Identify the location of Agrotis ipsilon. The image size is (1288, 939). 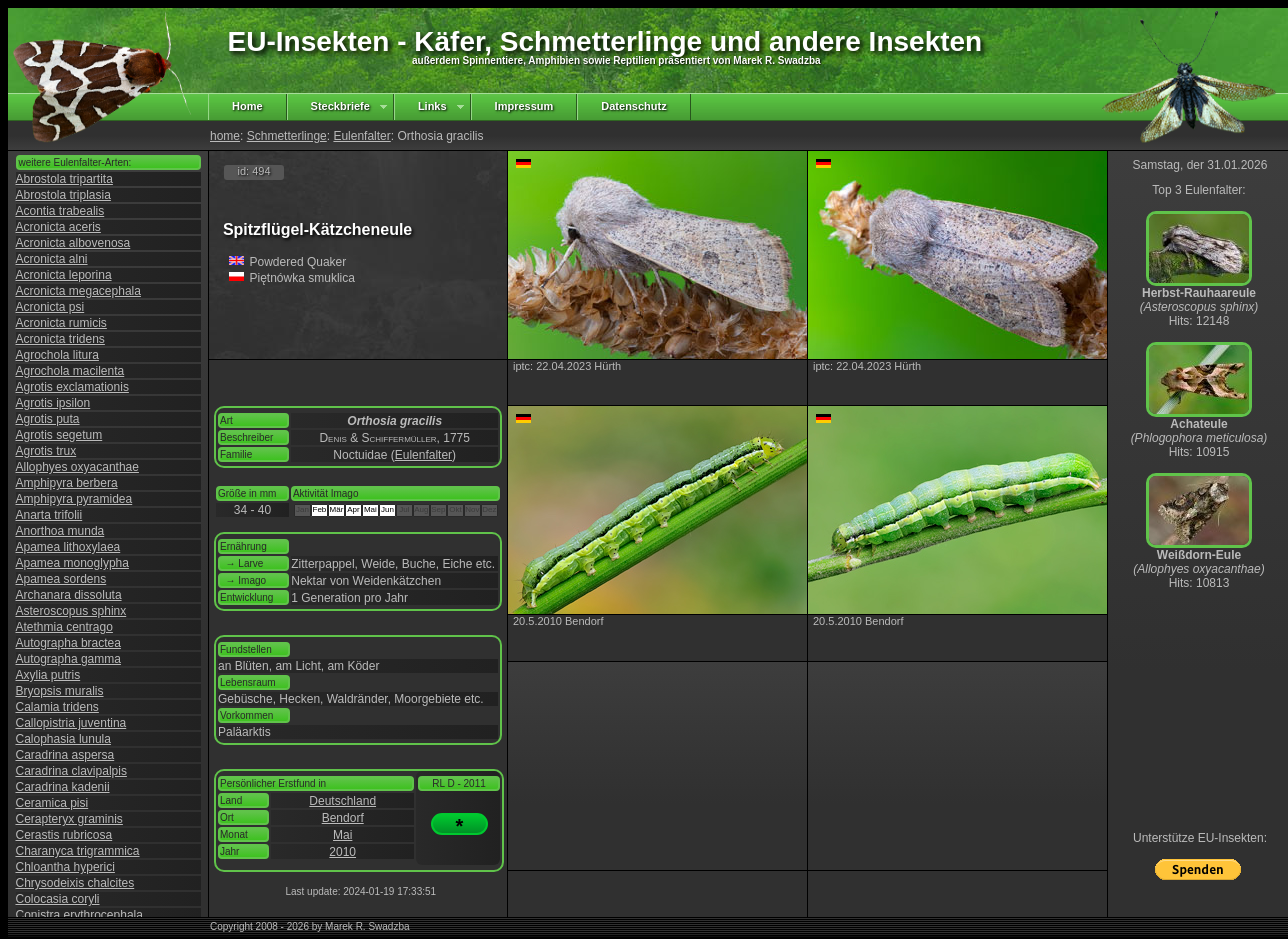
(53, 403).